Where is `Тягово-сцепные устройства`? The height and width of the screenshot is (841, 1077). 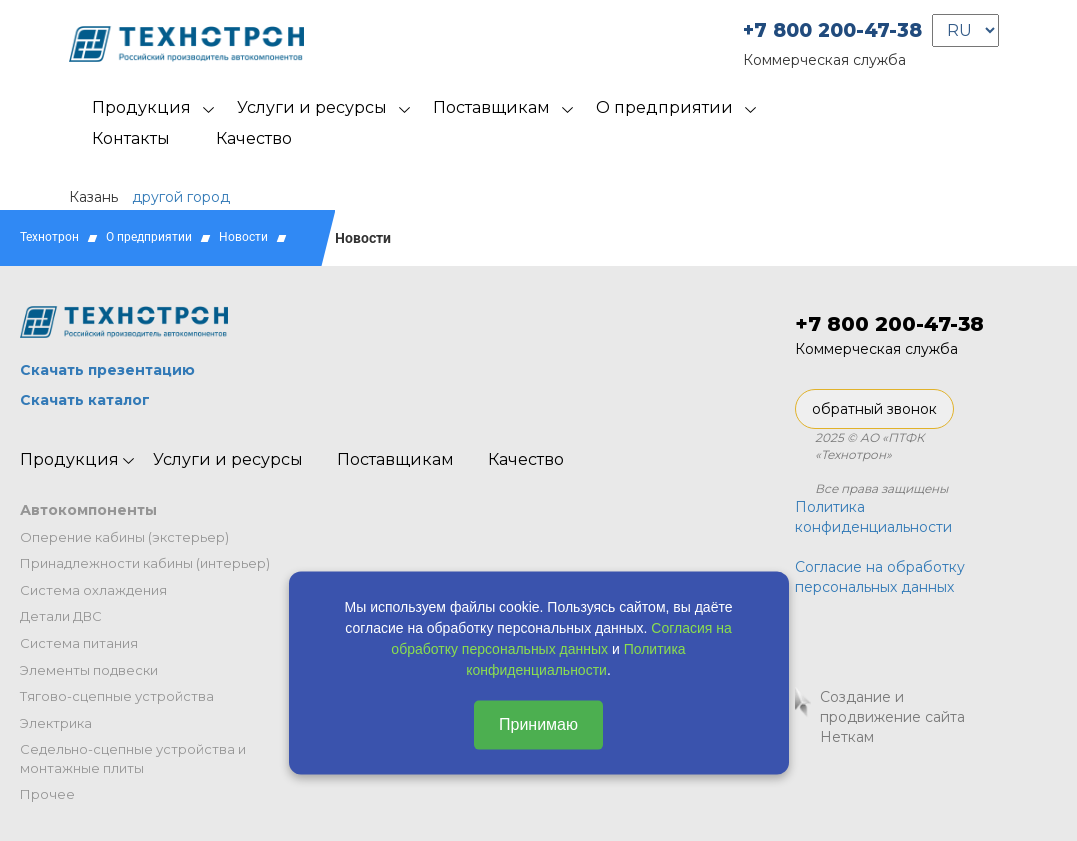 Тягово-сцепные устройства is located at coordinates (117, 696).